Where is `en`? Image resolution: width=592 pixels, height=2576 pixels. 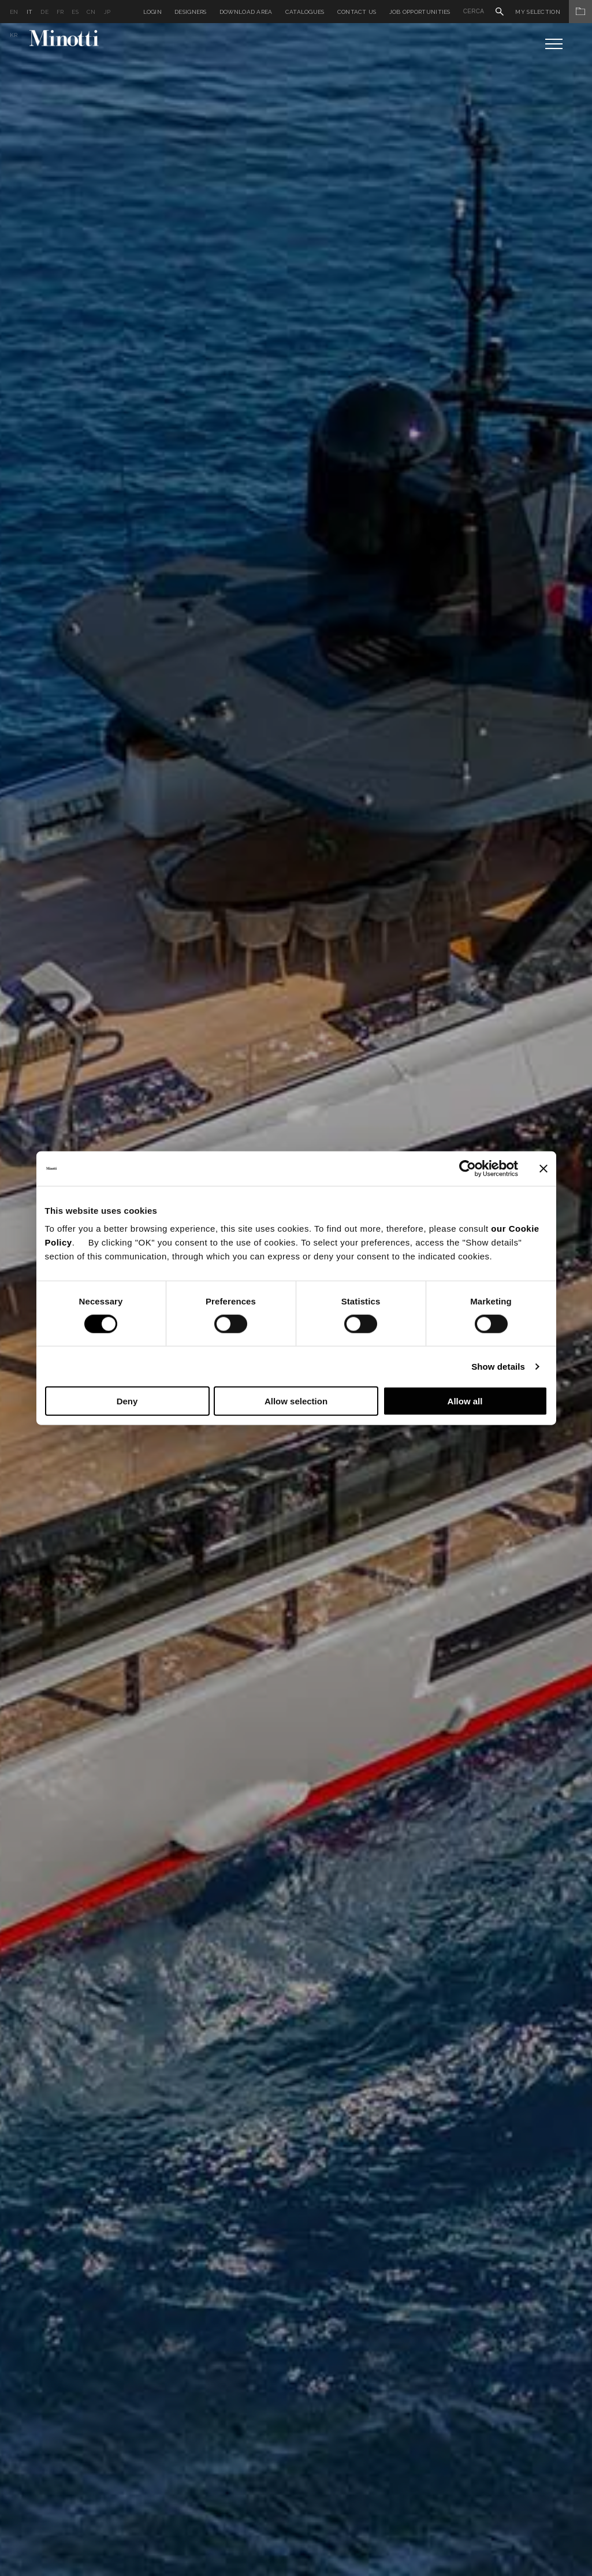 en is located at coordinates (14, 12).